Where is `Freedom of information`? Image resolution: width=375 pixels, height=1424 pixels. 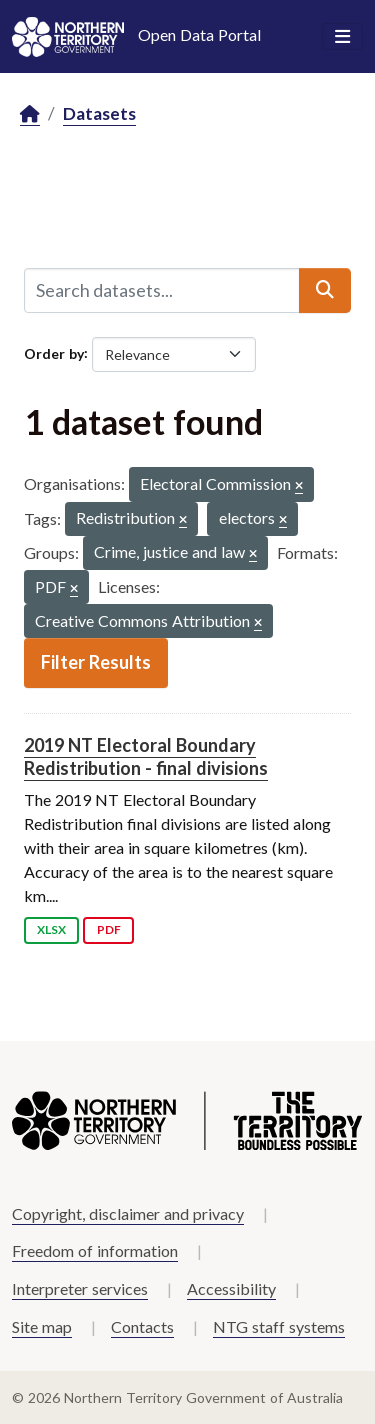 Freedom of information is located at coordinates (95, 1250).